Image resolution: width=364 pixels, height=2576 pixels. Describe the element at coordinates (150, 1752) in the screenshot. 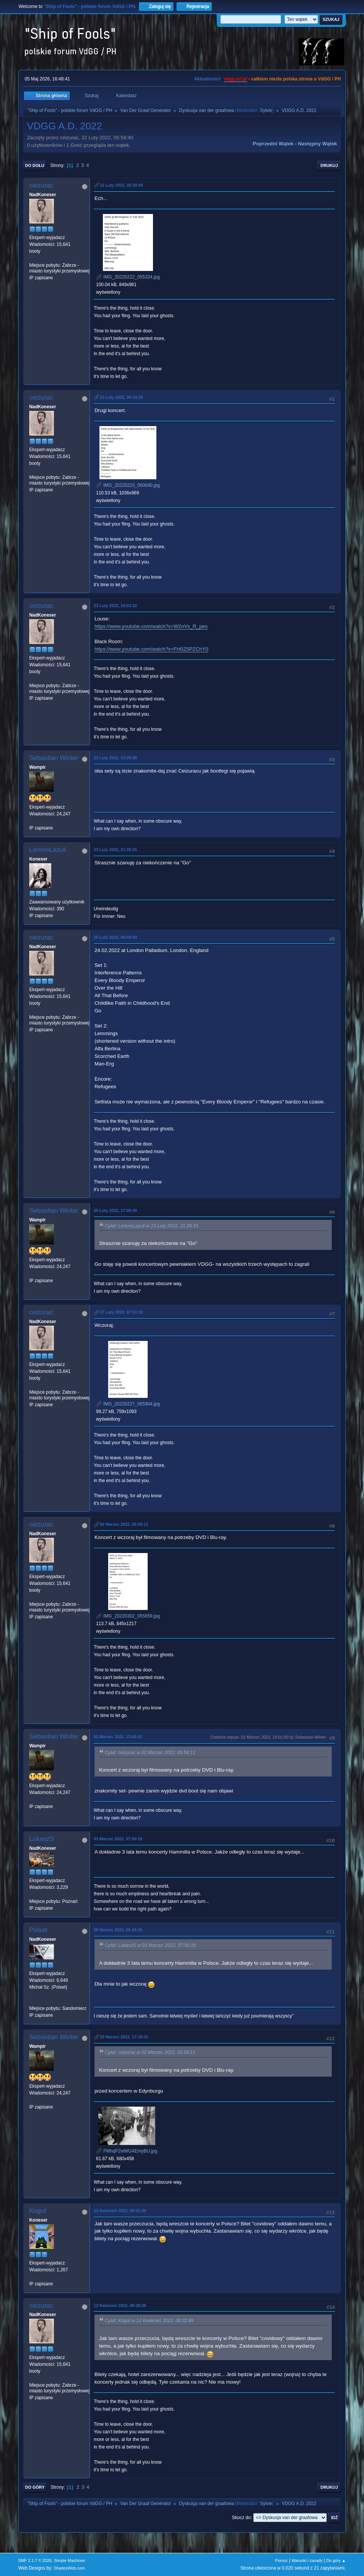

I see `Cytat: ceizurac w 02 Marzec 2022, 05:59:11` at that location.